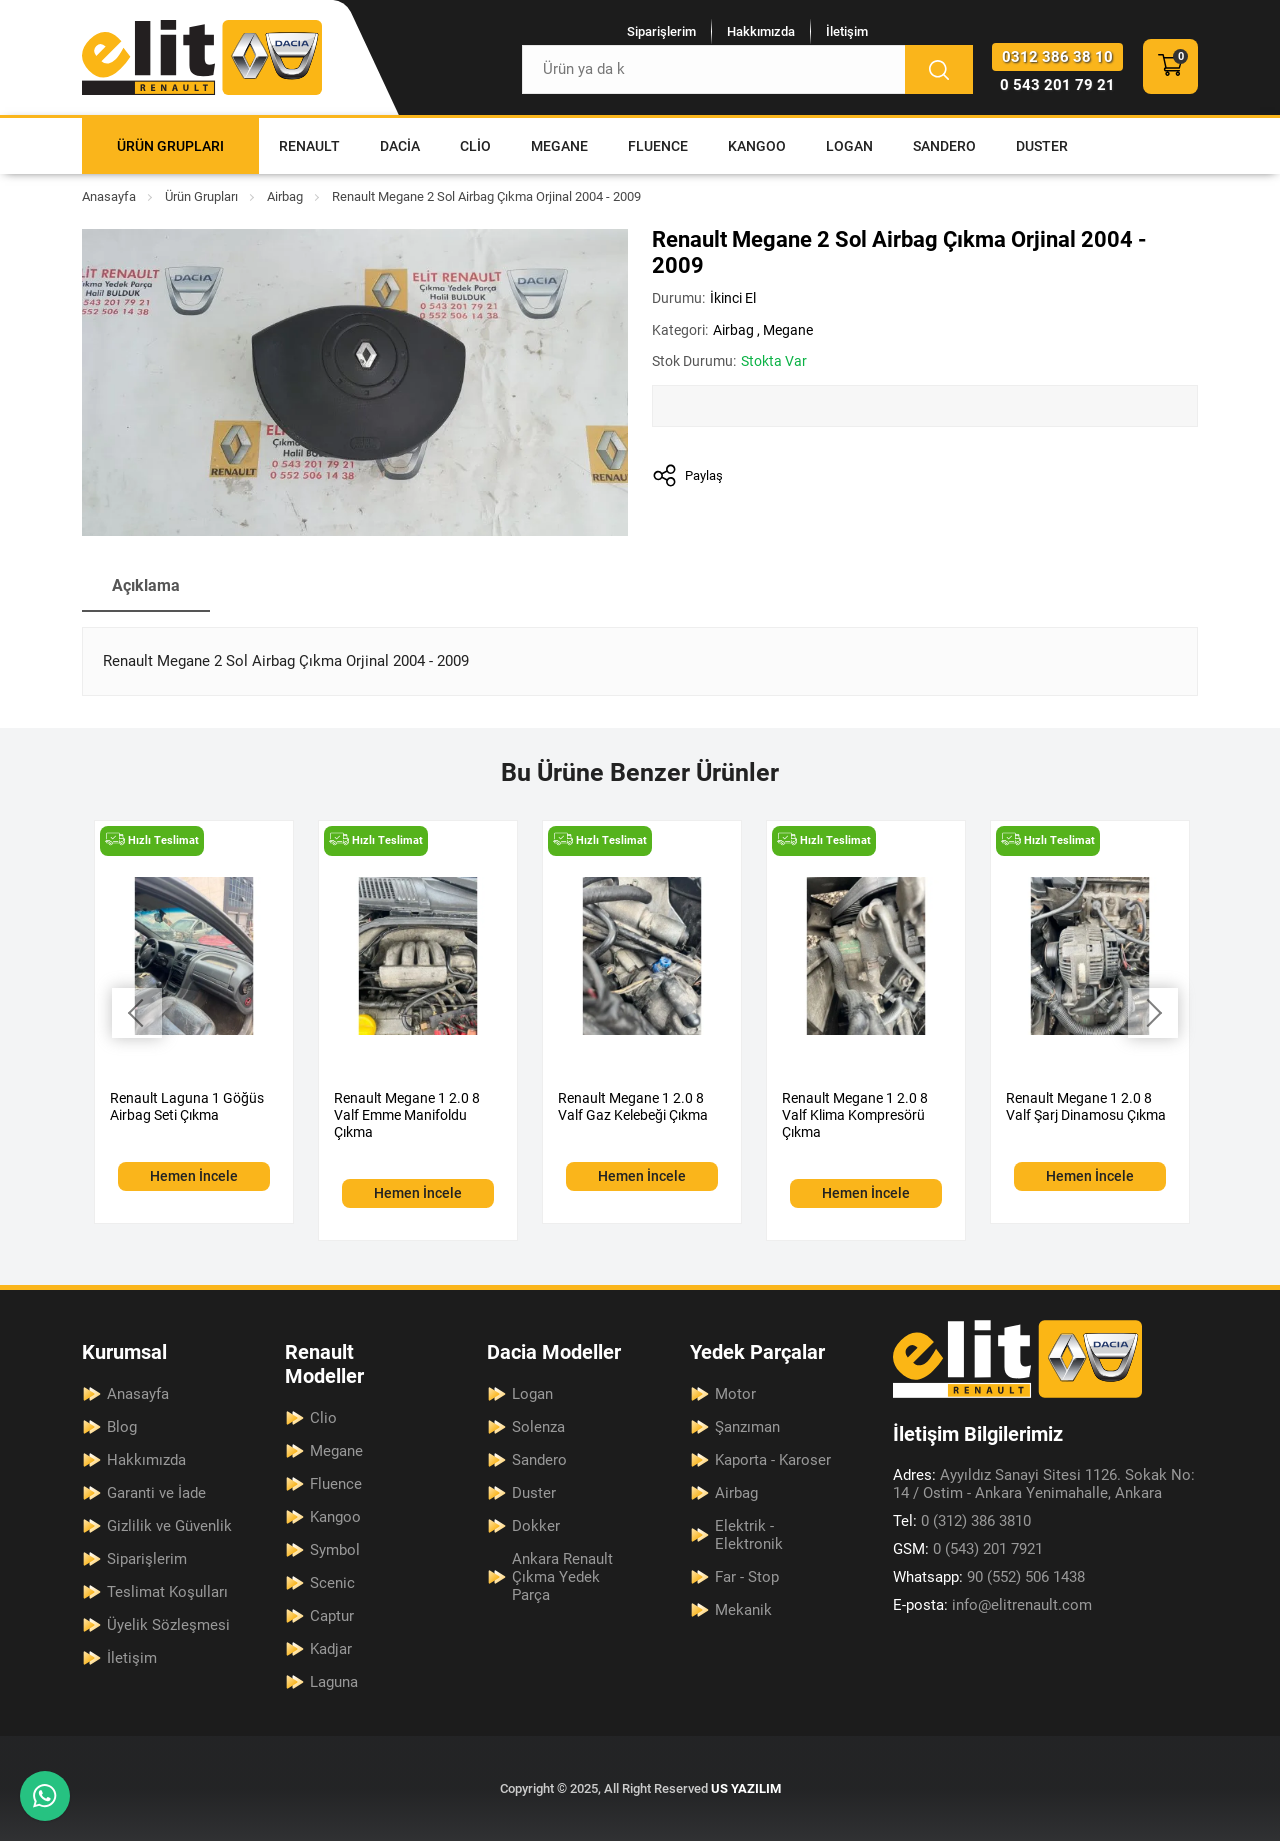 Image resolution: width=1280 pixels, height=1841 pixels. I want to click on Hakkımızda, so click(761, 31).